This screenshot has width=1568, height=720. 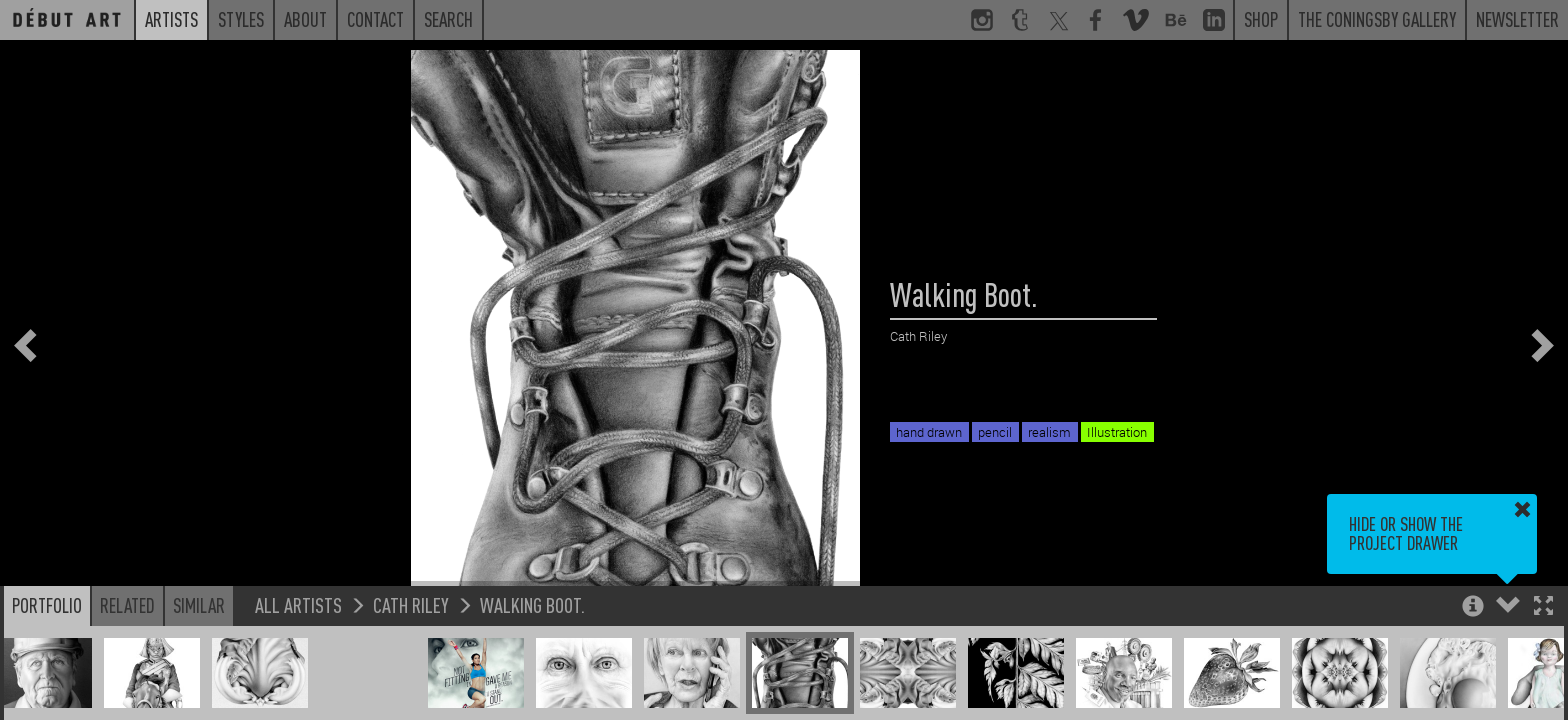 What do you see at coordinates (532, 604) in the screenshot?
I see `Walking Boot.` at bounding box center [532, 604].